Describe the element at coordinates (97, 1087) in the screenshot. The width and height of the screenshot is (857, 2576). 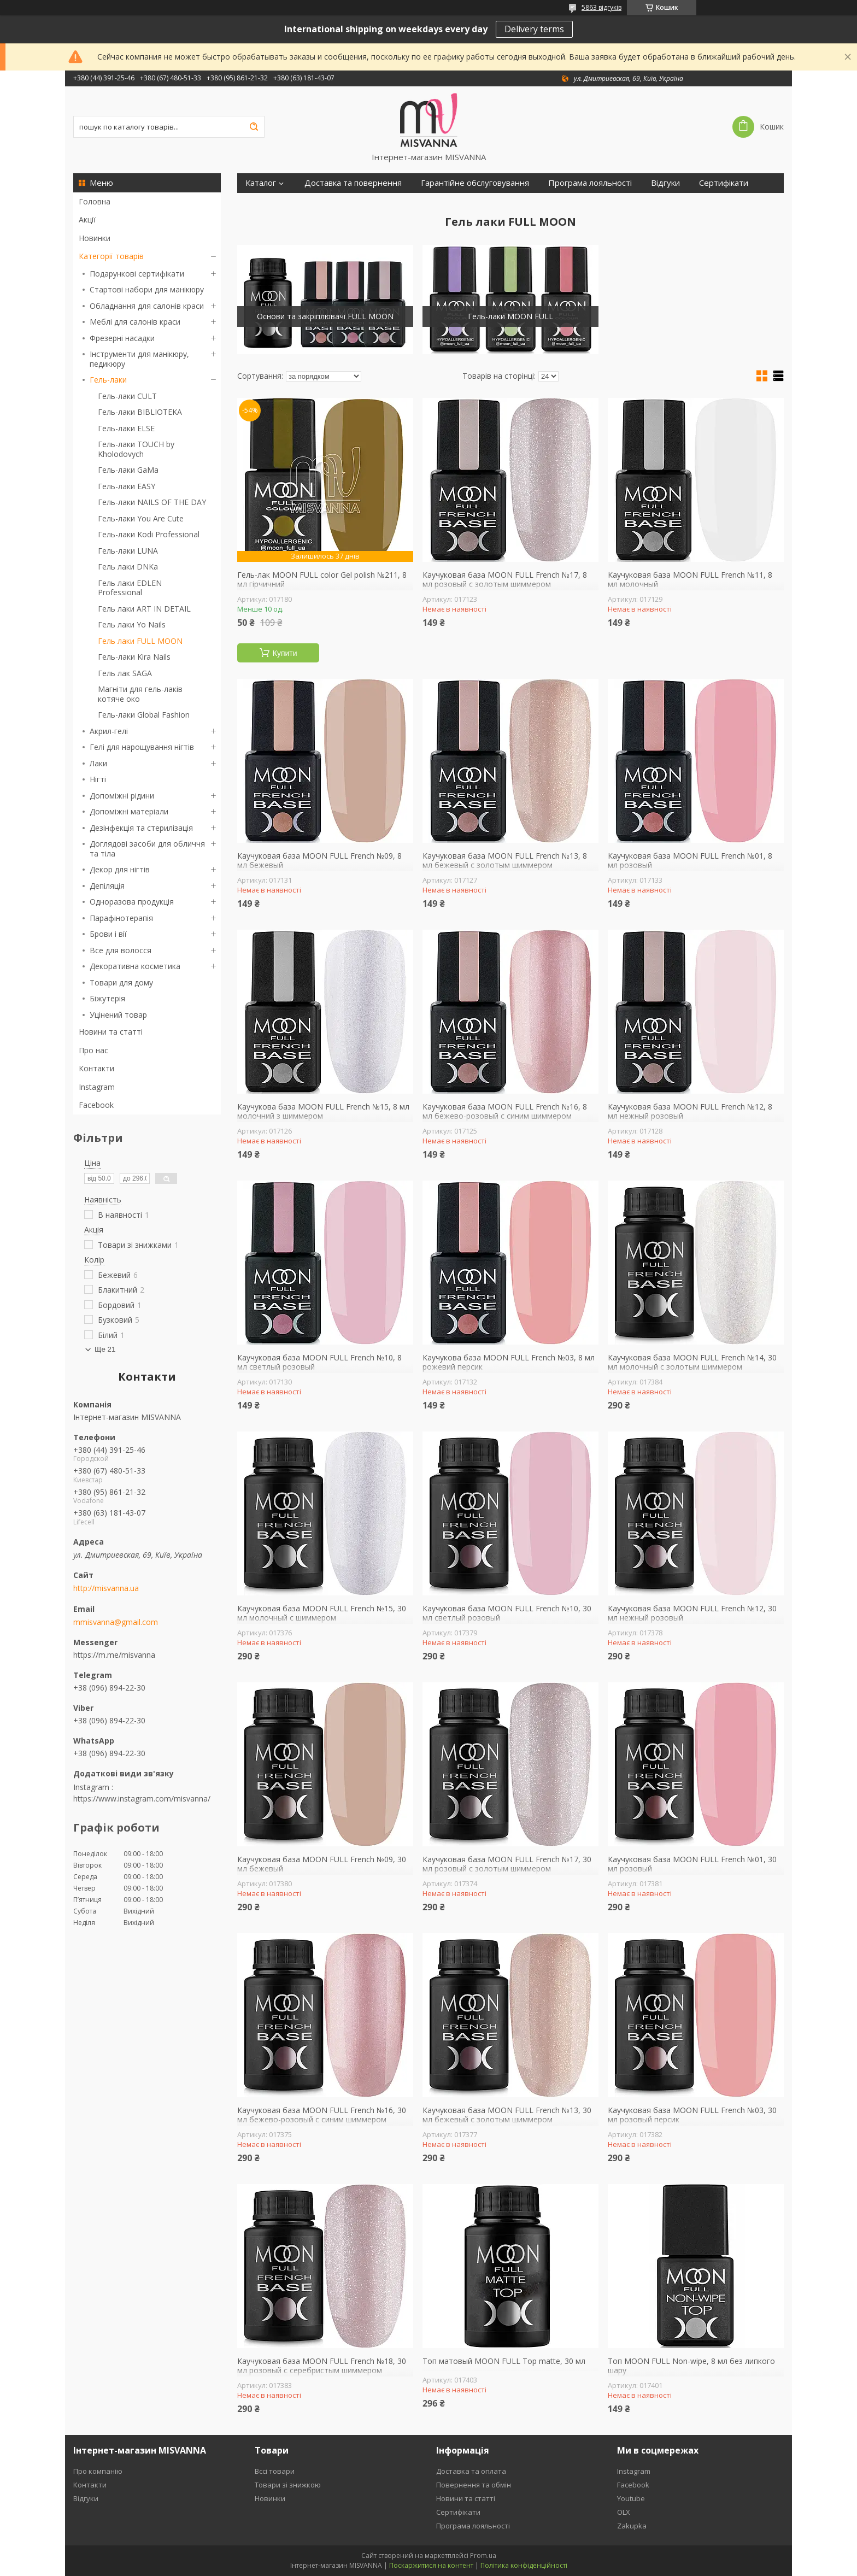
I see `Instagram` at that location.